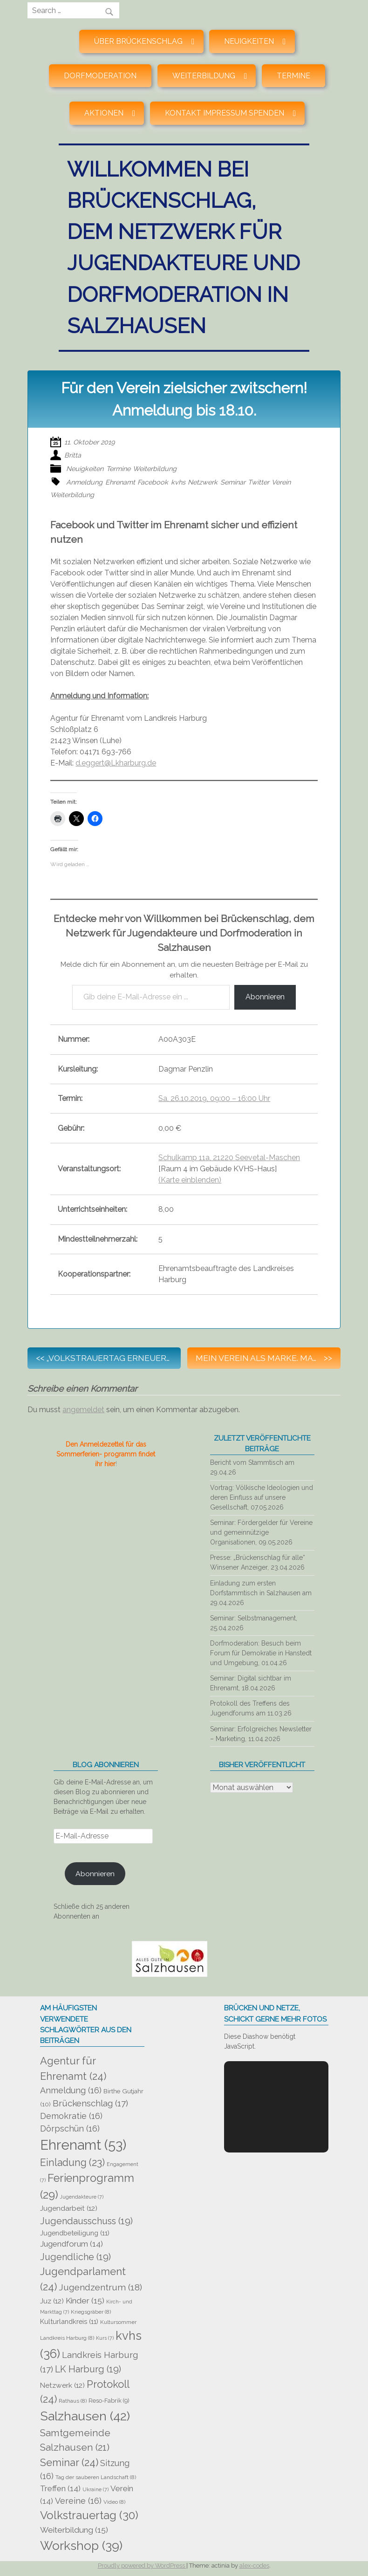  I want to click on Kurs [Kurs (7 Einträge)], so click(105, 2338).